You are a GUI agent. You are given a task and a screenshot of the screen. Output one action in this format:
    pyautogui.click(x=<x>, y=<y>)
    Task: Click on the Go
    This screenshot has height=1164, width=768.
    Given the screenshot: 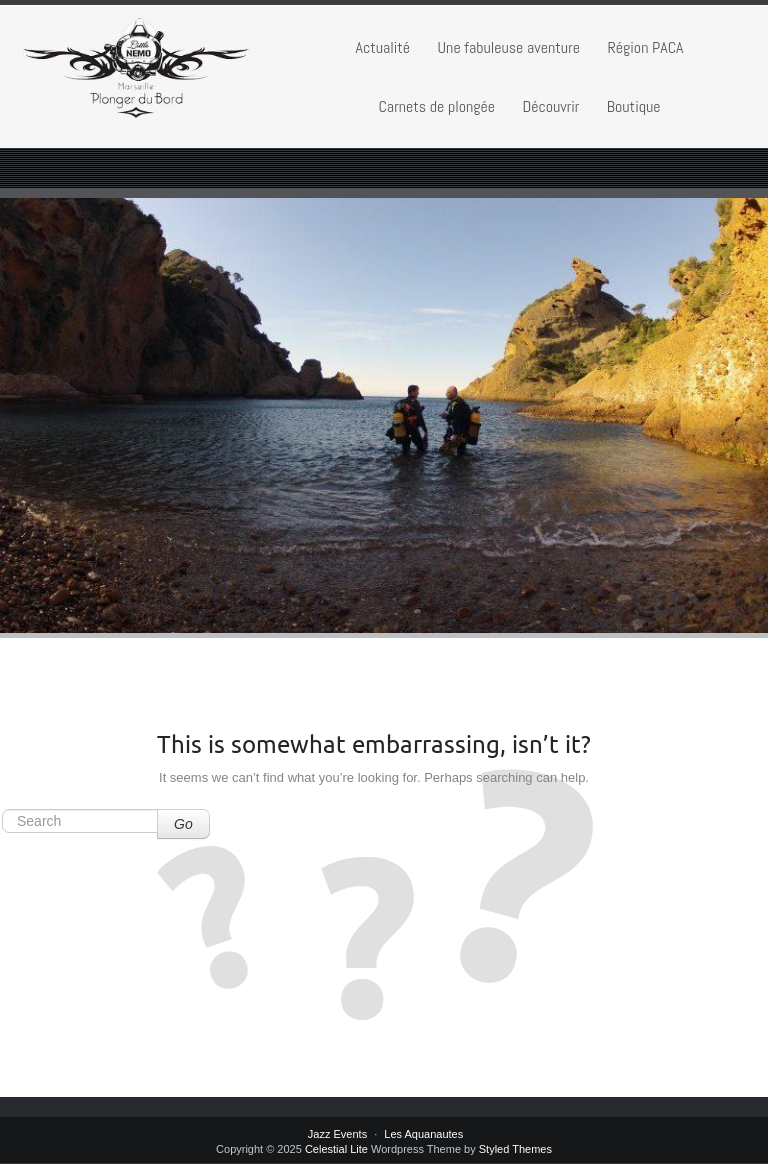 What is the action you would take?
    pyautogui.click(x=183, y=824)
    